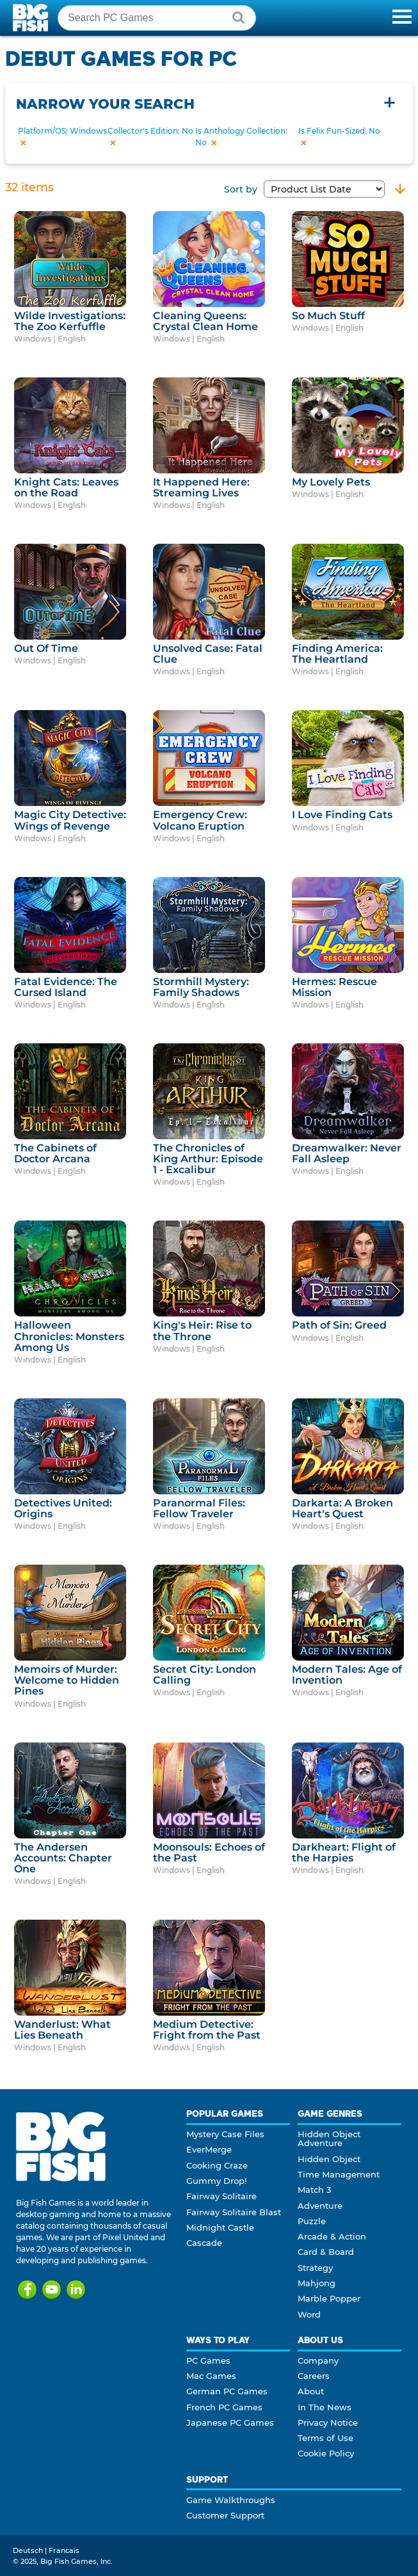 This screenshot has width=418, height=2576. What do you see at coordinates (324, 2407) in the screenshot?
I see `In The News` at bounding box center [324, 2407].